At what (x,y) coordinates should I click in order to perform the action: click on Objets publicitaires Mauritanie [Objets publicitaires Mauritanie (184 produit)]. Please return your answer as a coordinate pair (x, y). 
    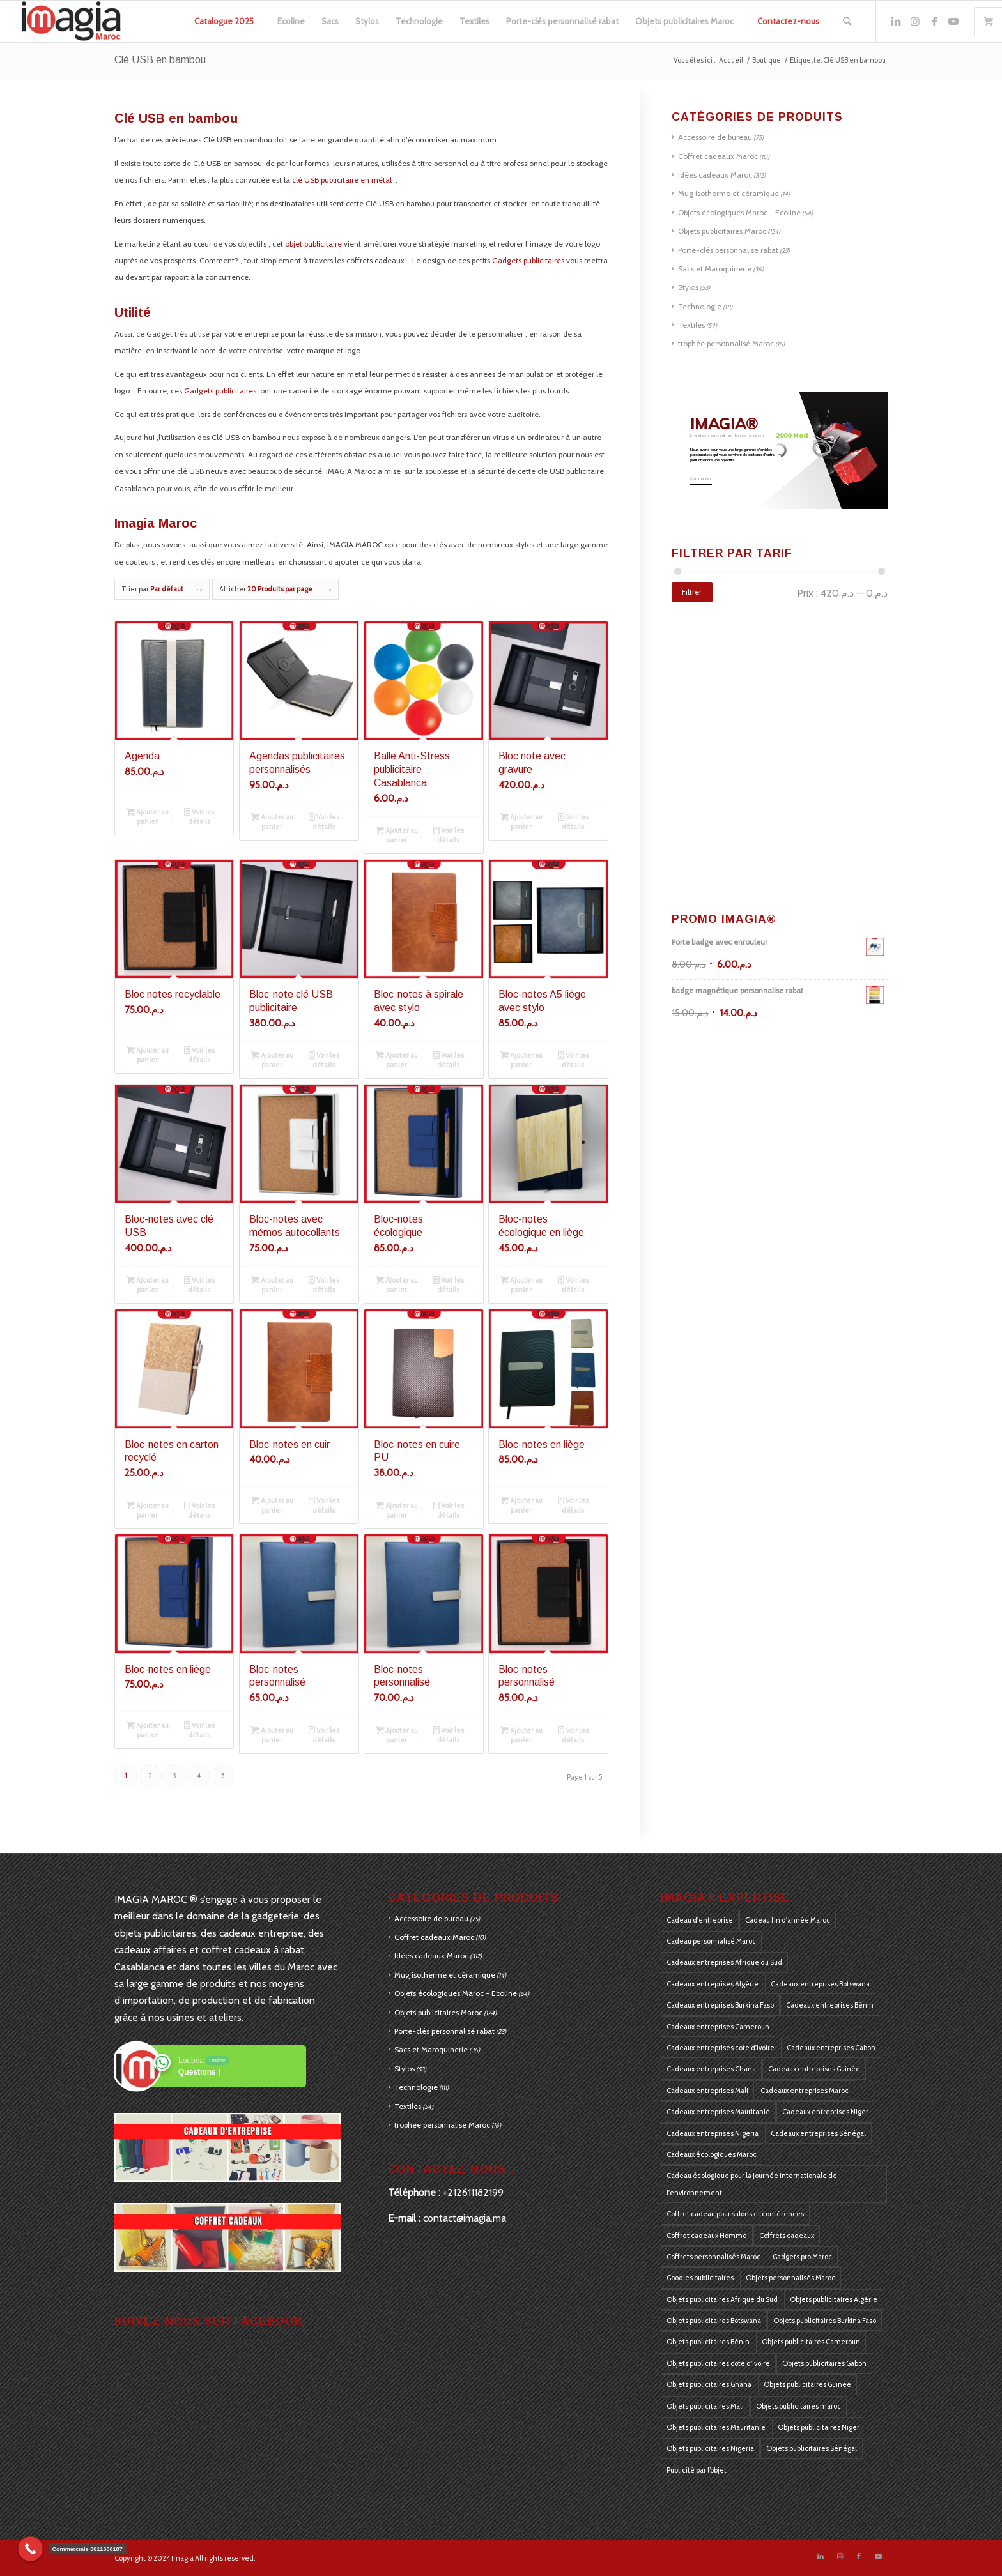
    Looking at the image, I should click on (716, 2427).